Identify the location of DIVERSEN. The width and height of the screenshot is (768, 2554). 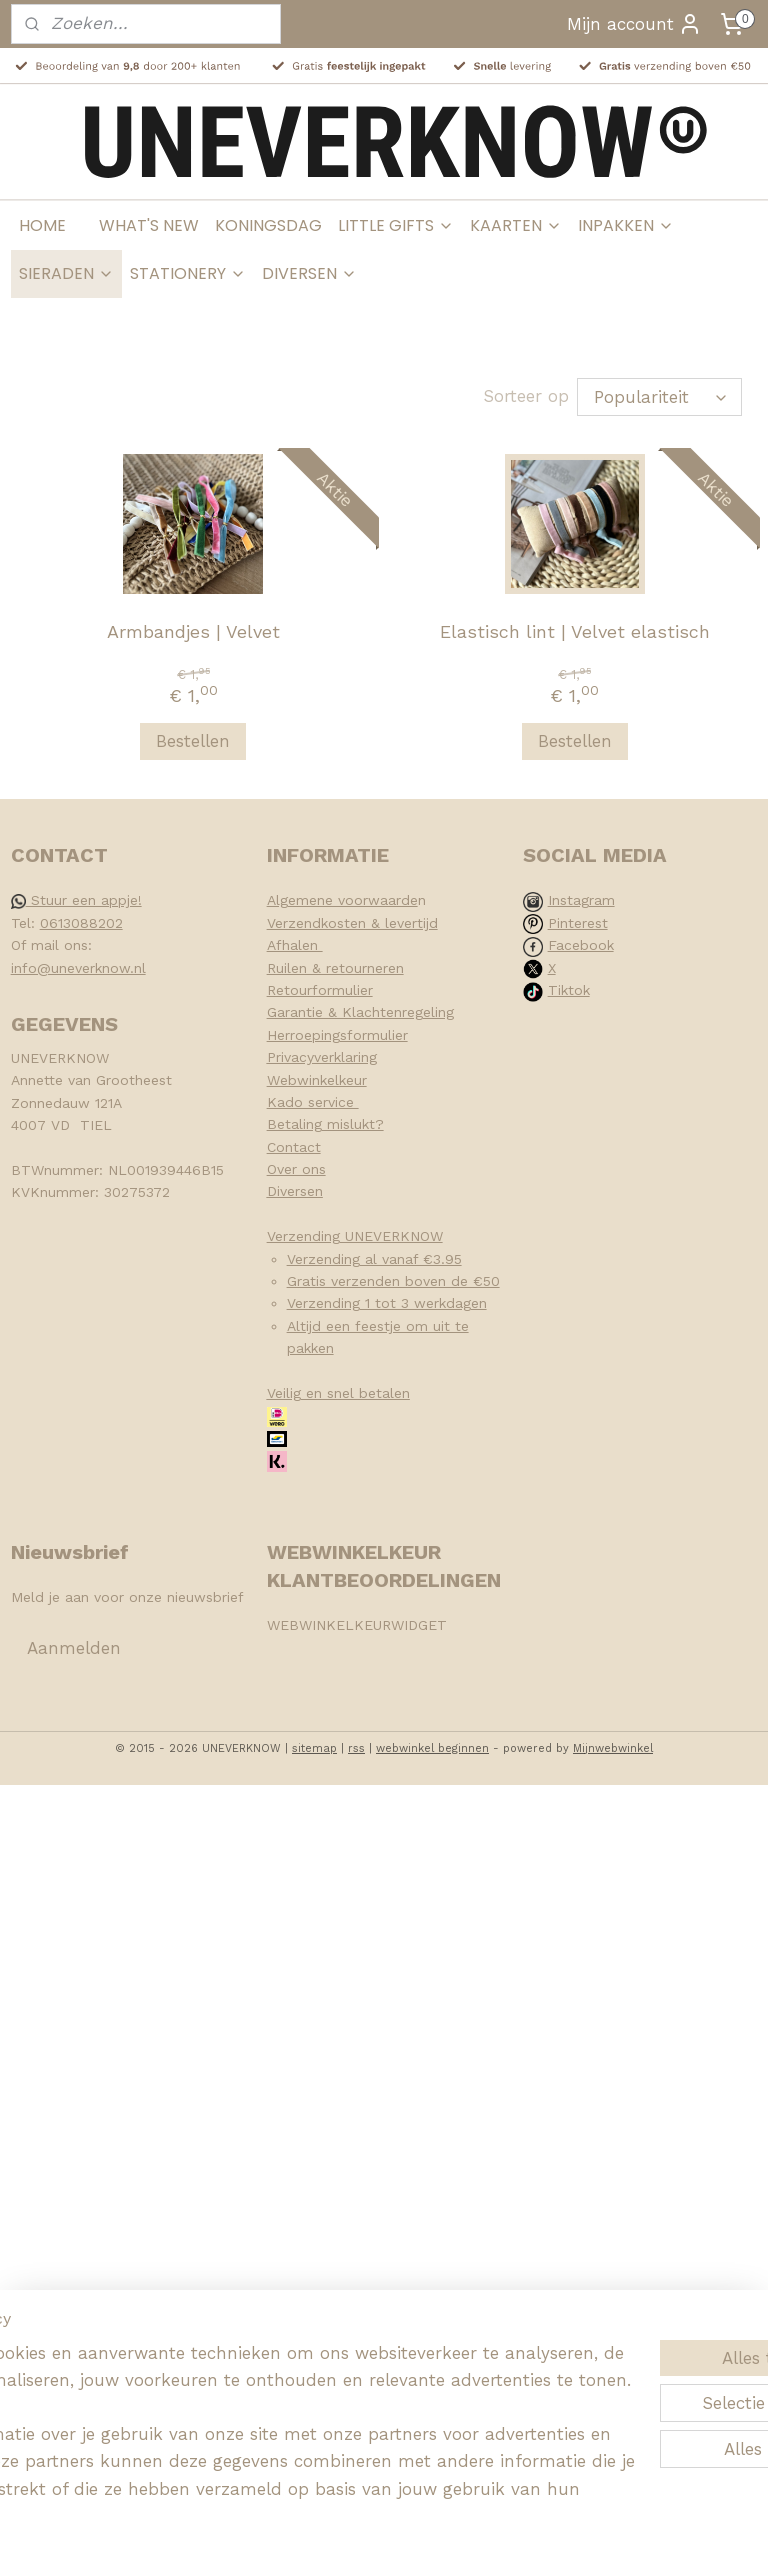
(309, 273).